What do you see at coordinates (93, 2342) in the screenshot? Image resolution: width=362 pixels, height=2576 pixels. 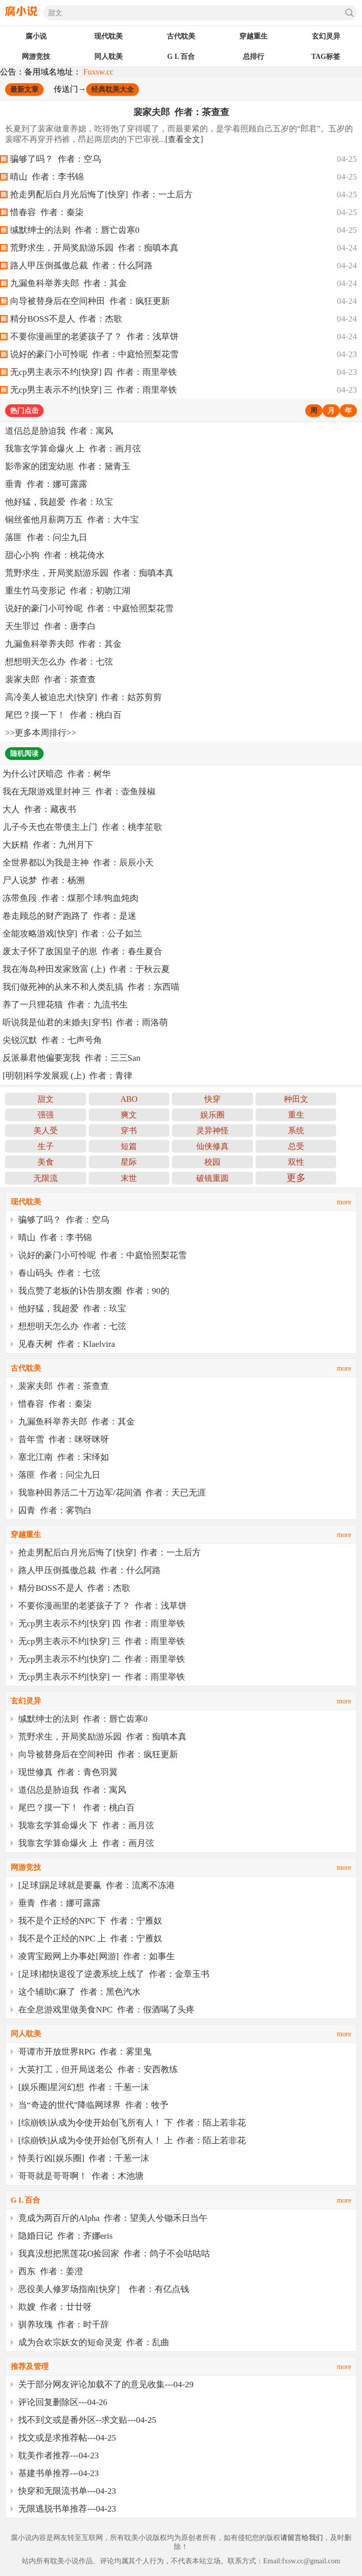 I see `成为合欢宗妖女的短命灵宠 作者：乱曲` at bounding box center [93, 2342].